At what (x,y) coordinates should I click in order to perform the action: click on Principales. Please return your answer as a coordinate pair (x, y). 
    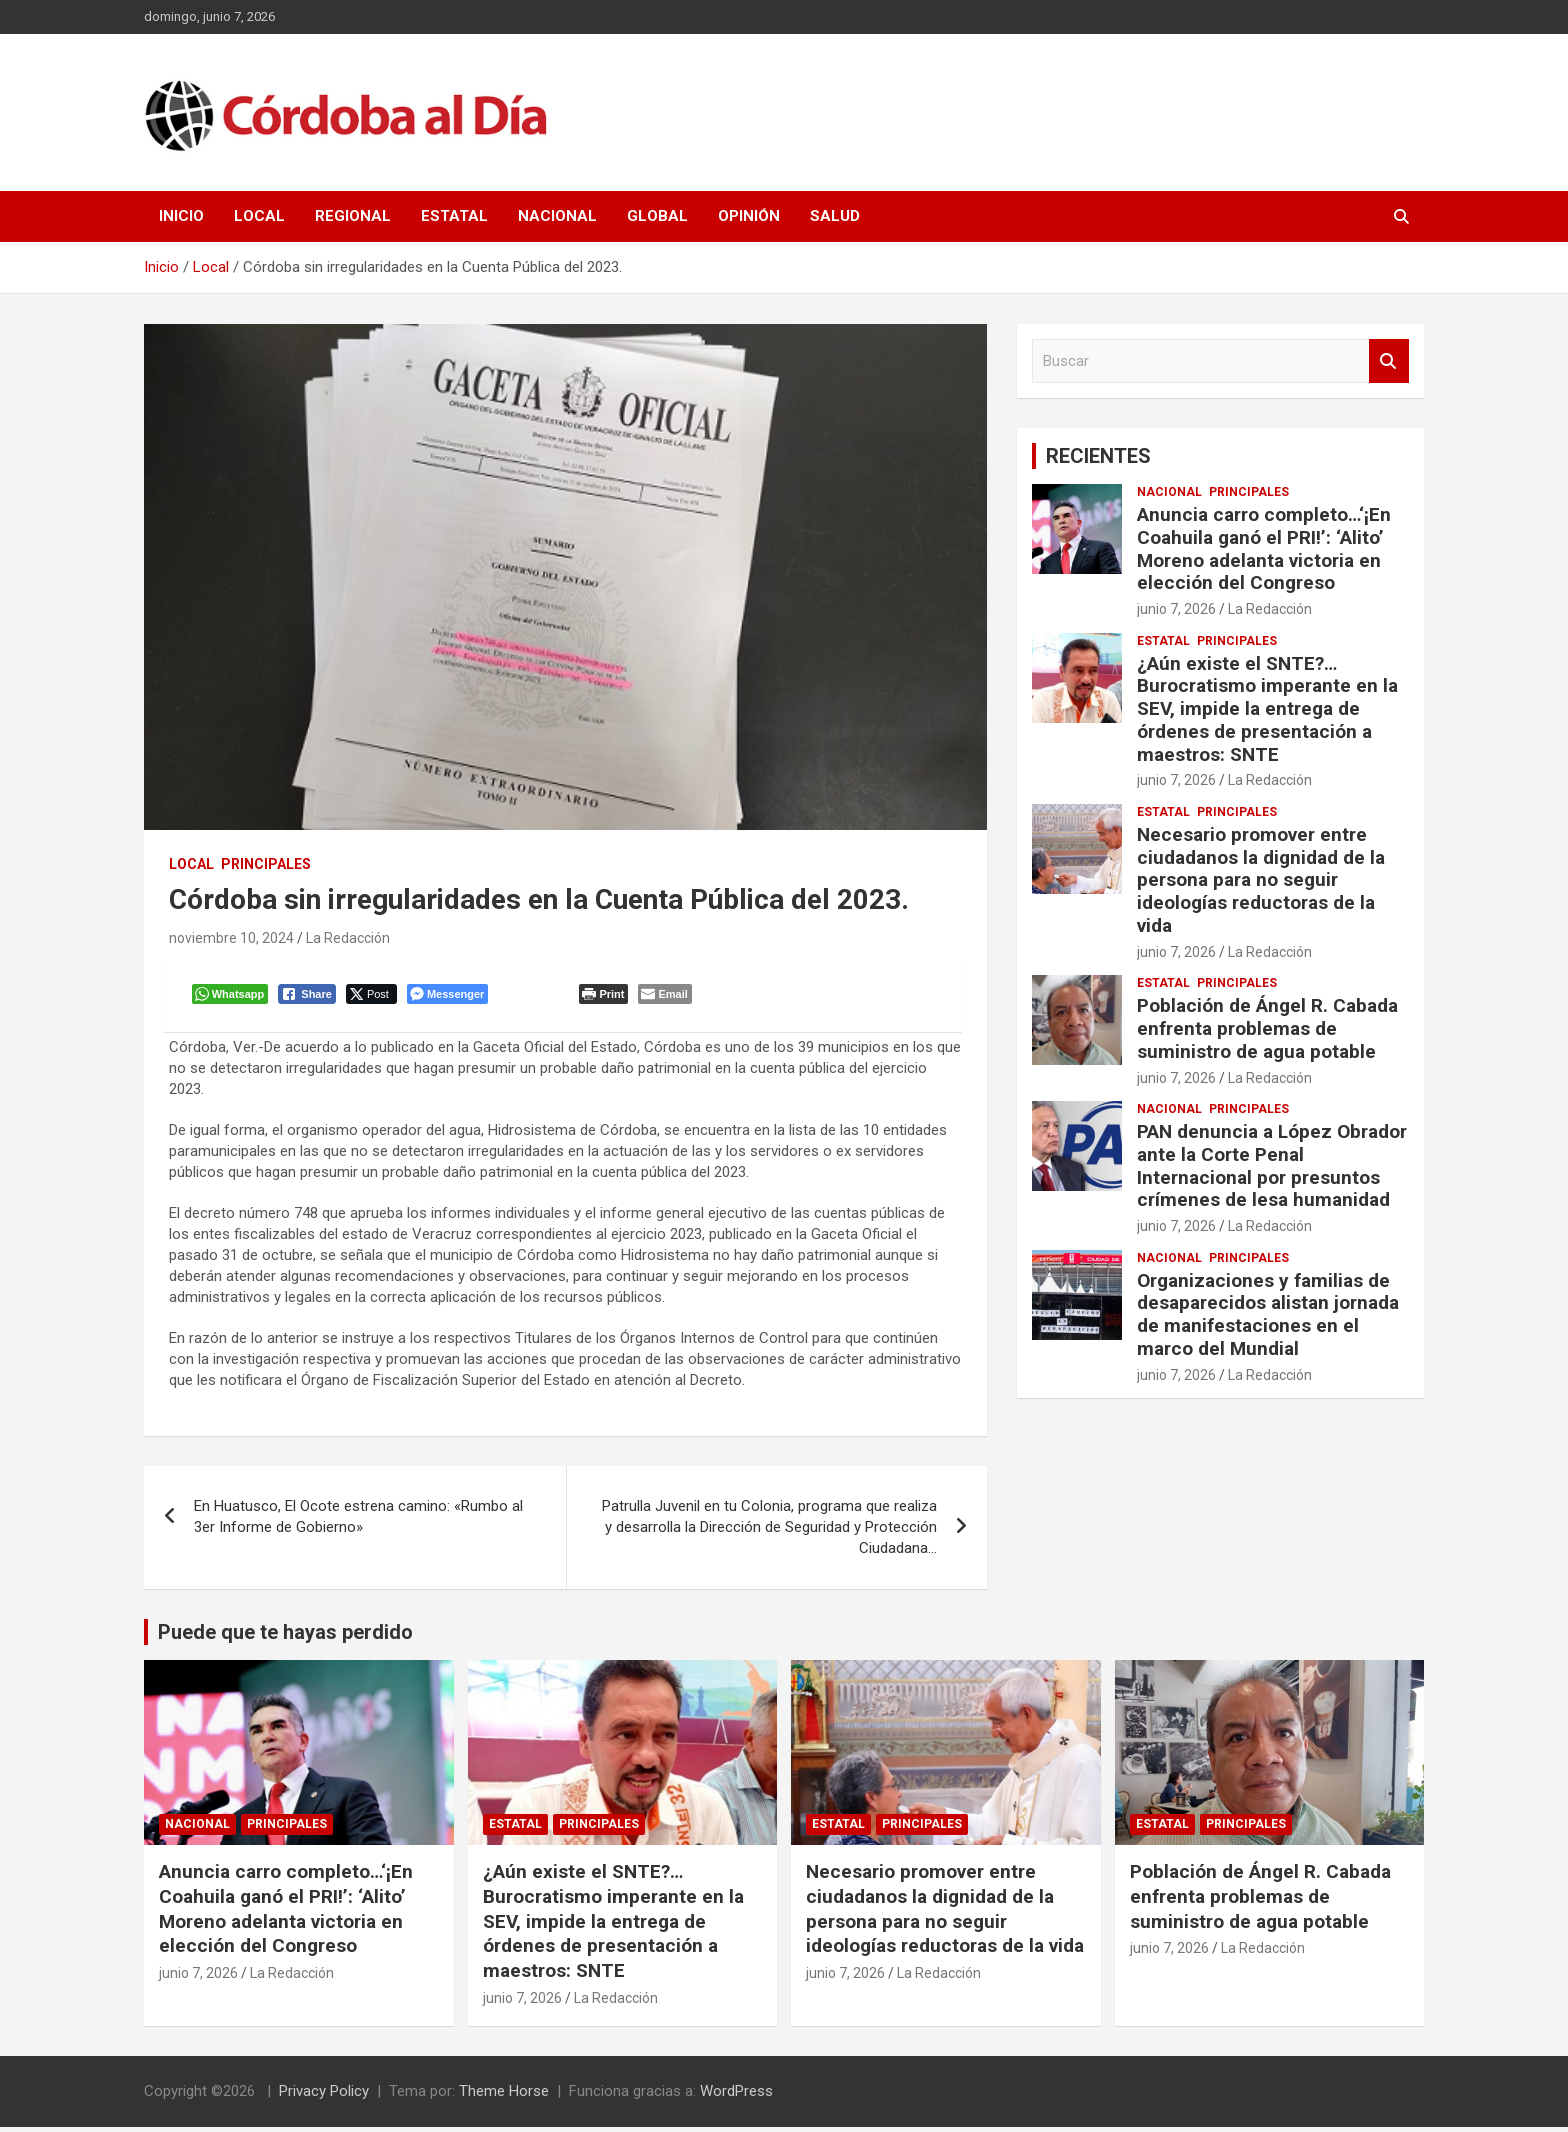
    Looking at the image, I should click on (266, 864).